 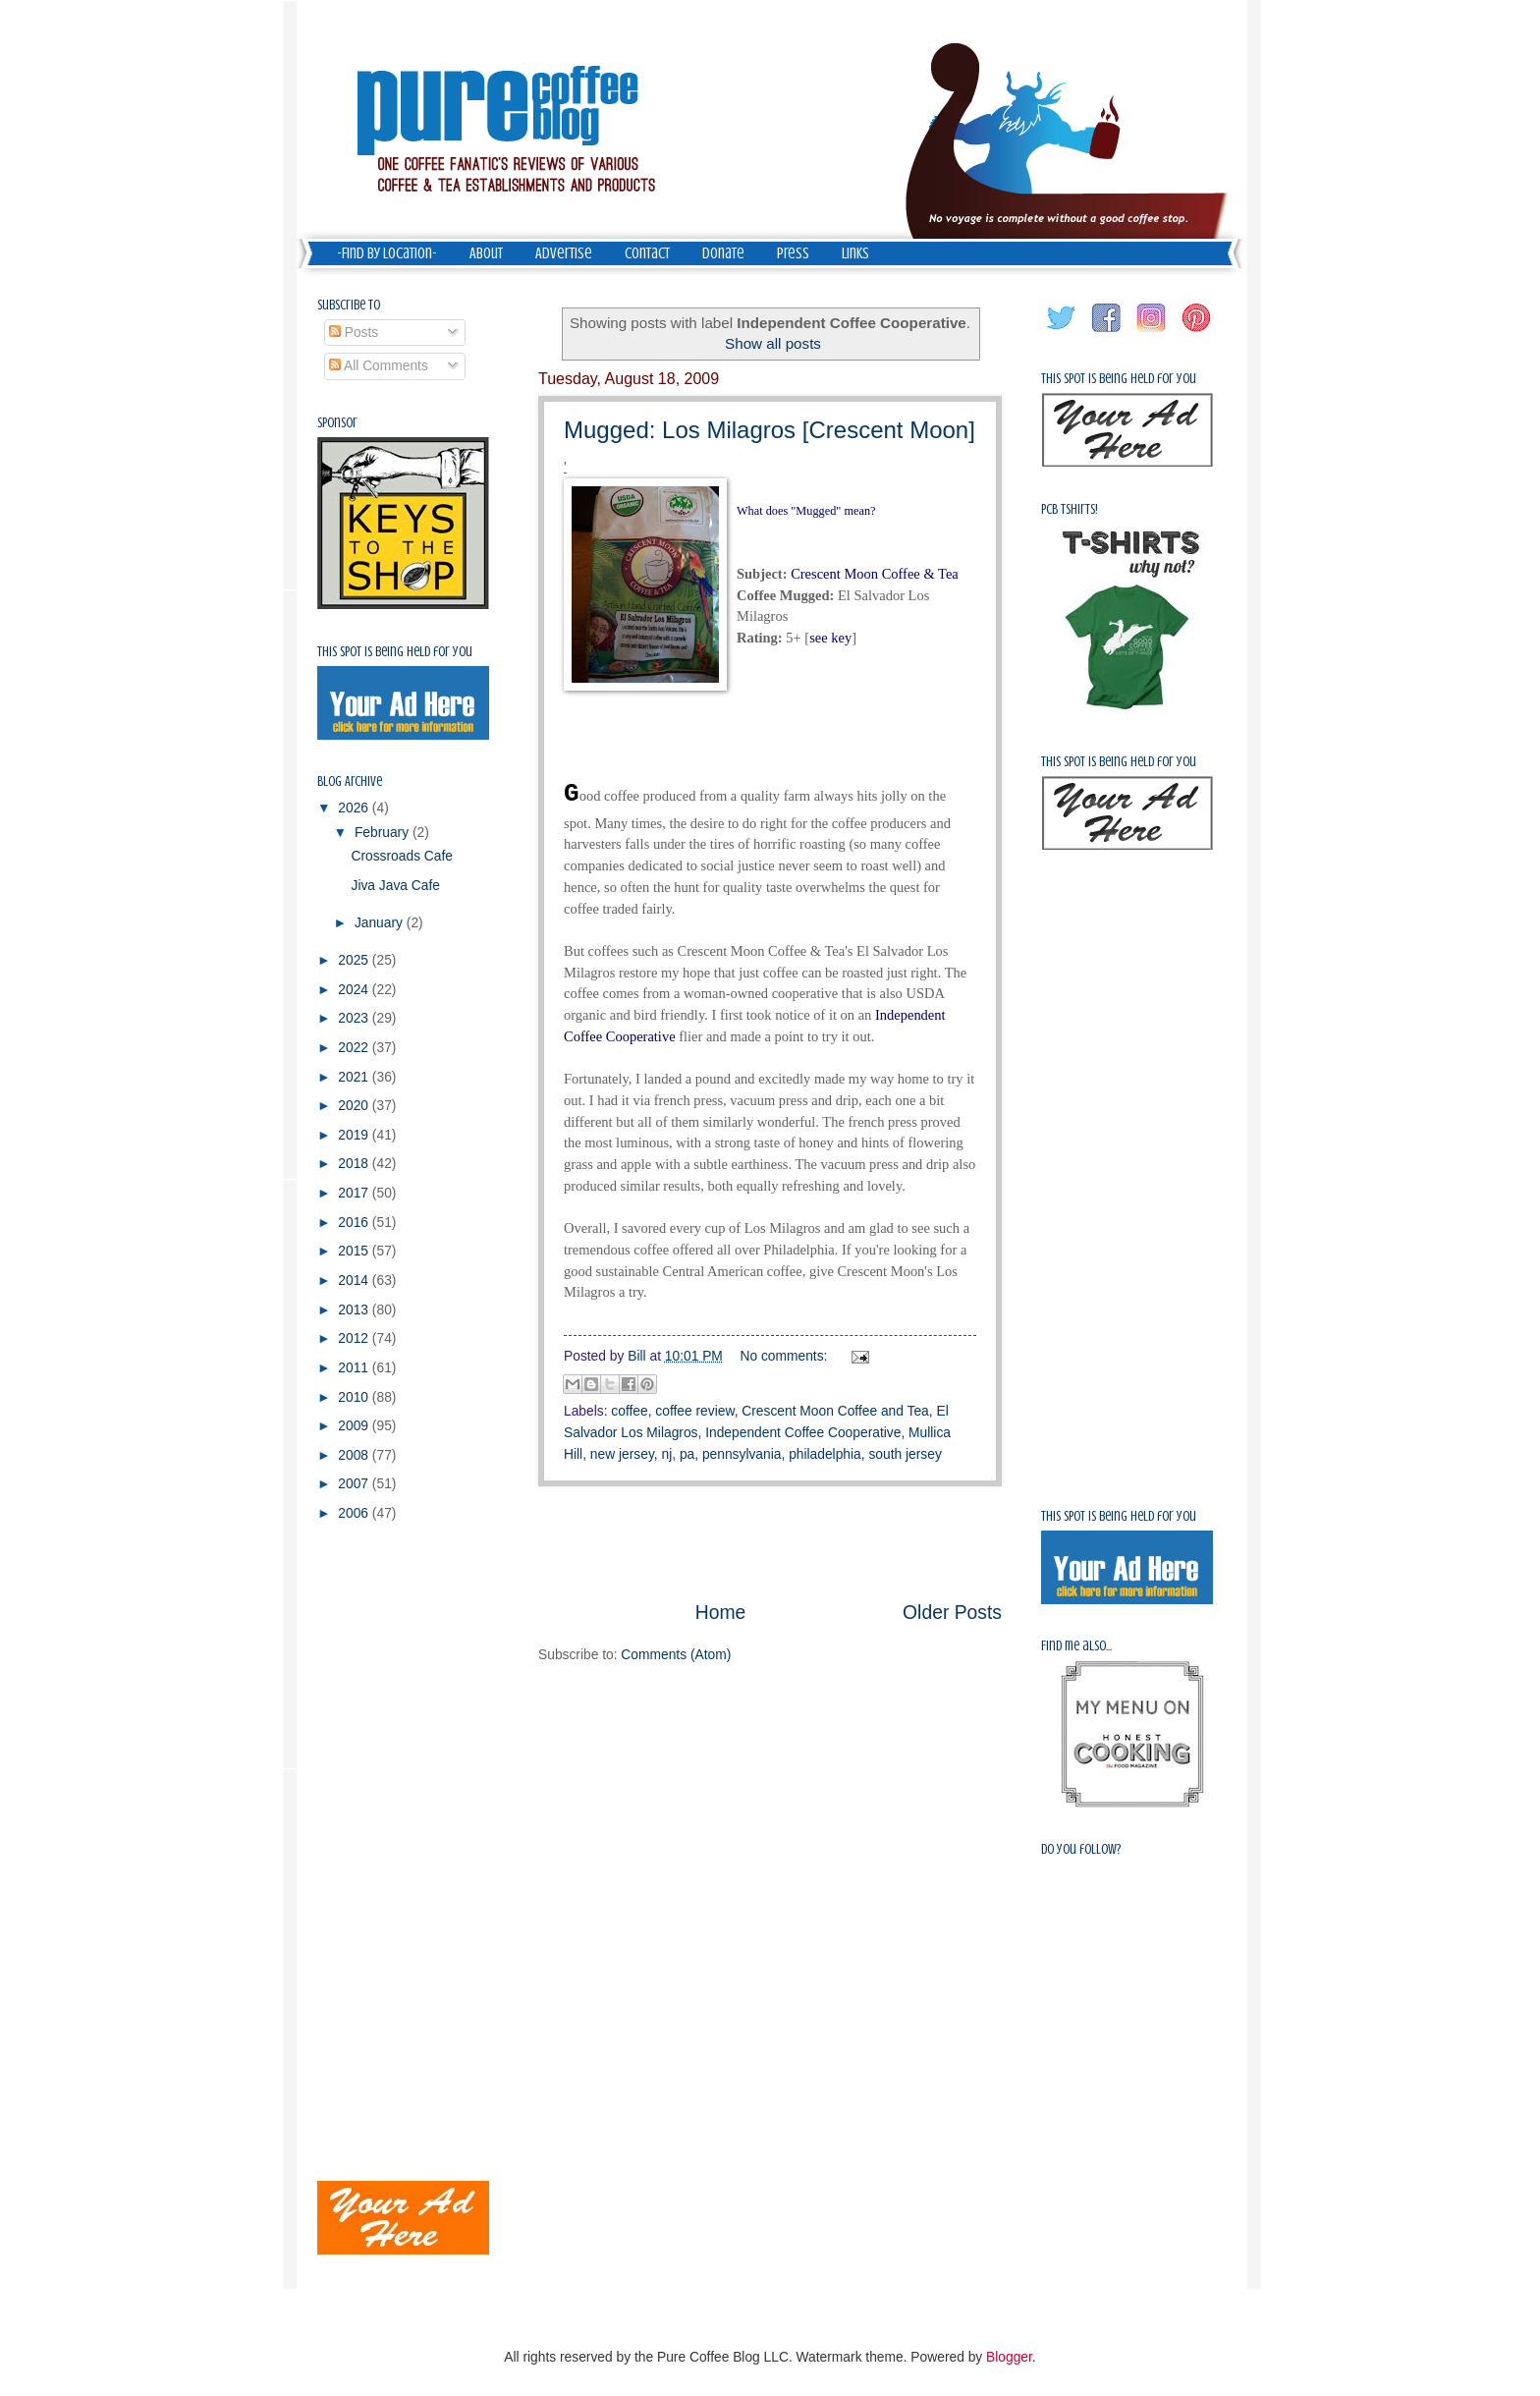 What do you see at coordinates (687, 1454) in the screenshot?
I see `pa` at bounding box center [687, 1454].